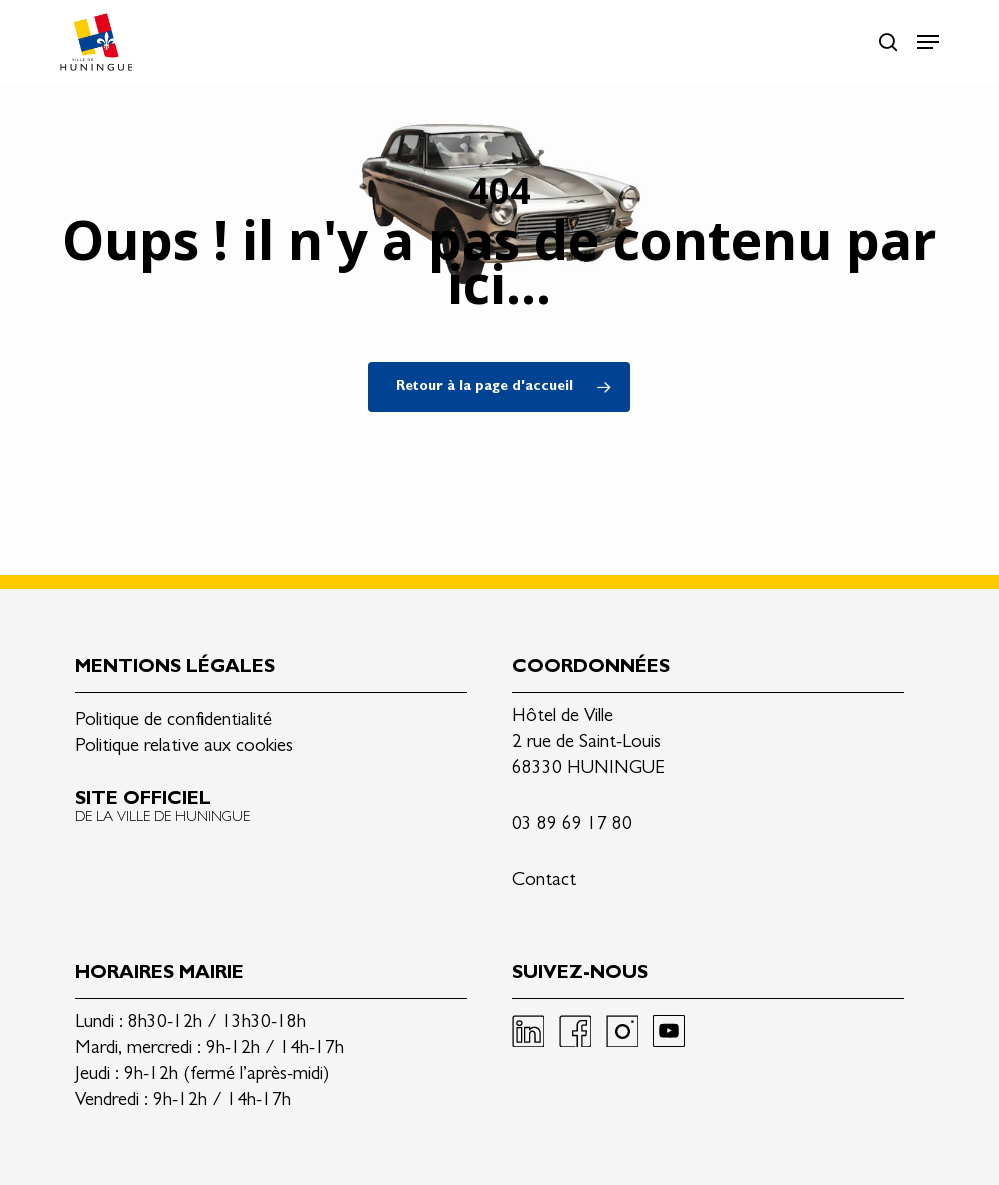 This screenshot has height=1185, width=999. I want to click on Youtube, so click(669, 1031).